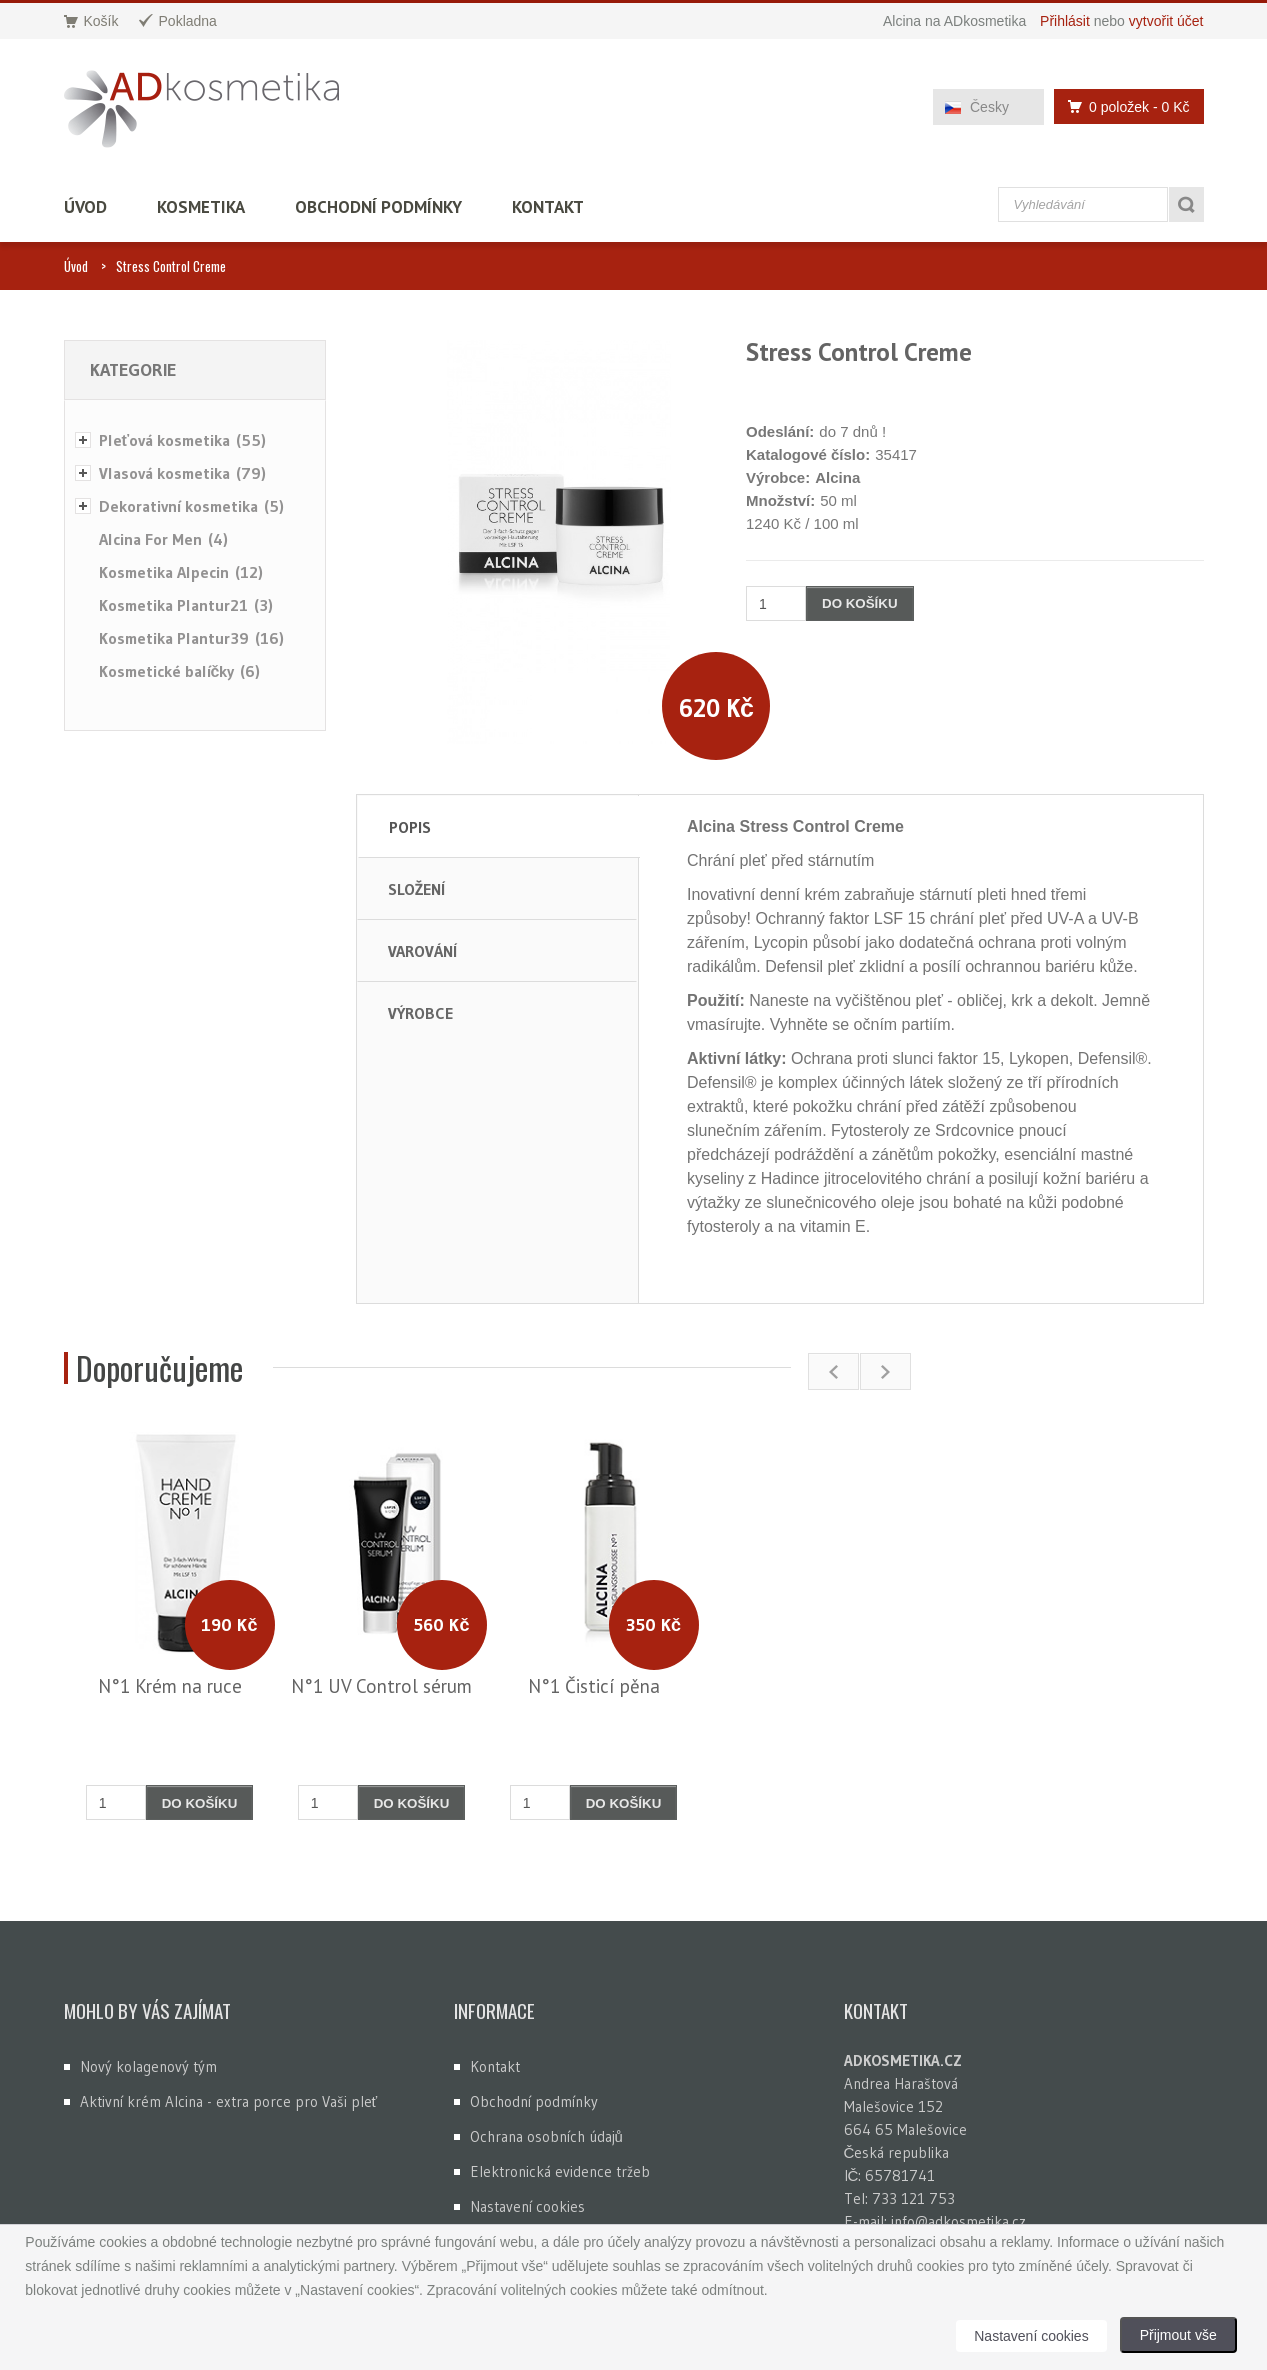  I want to click on Elektronická evidence tržeb, so click(560, 2171).